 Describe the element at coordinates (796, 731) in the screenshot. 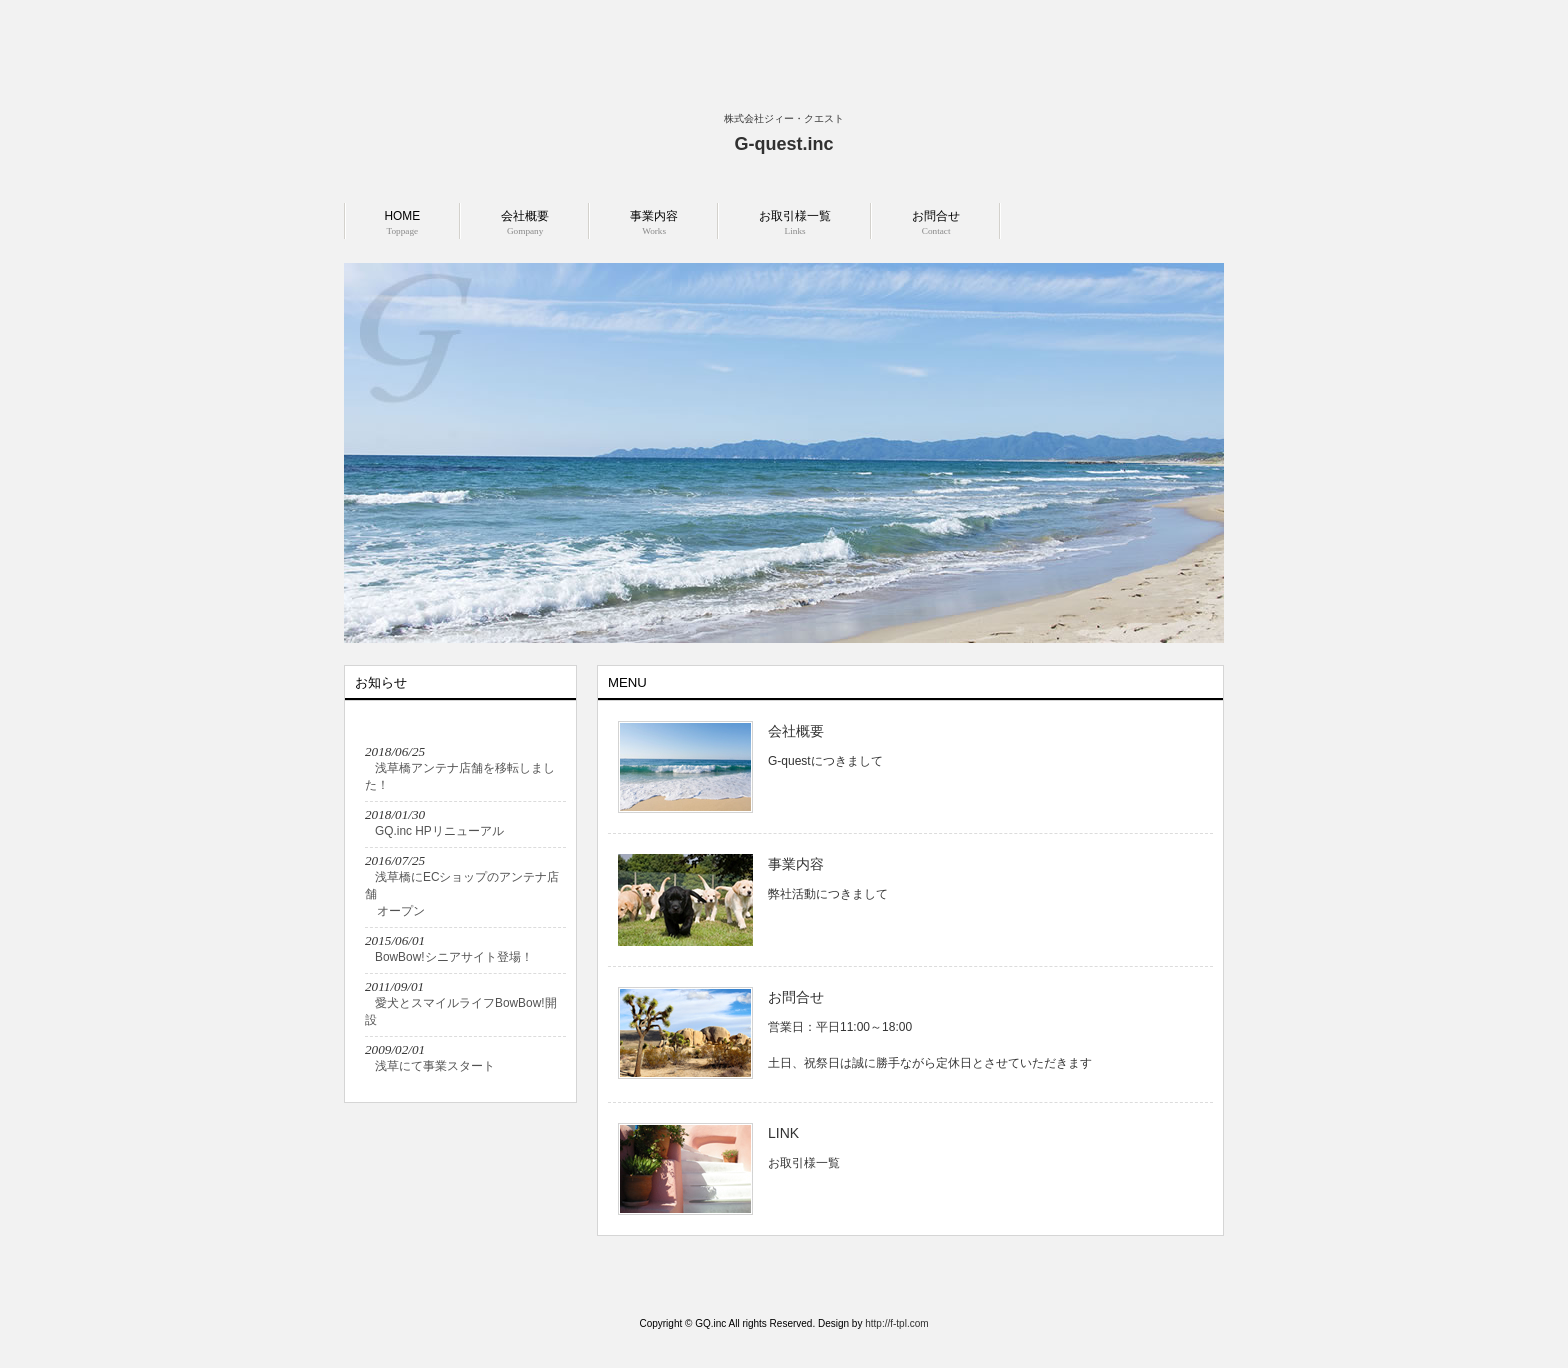

I see `会社概要` at that location.